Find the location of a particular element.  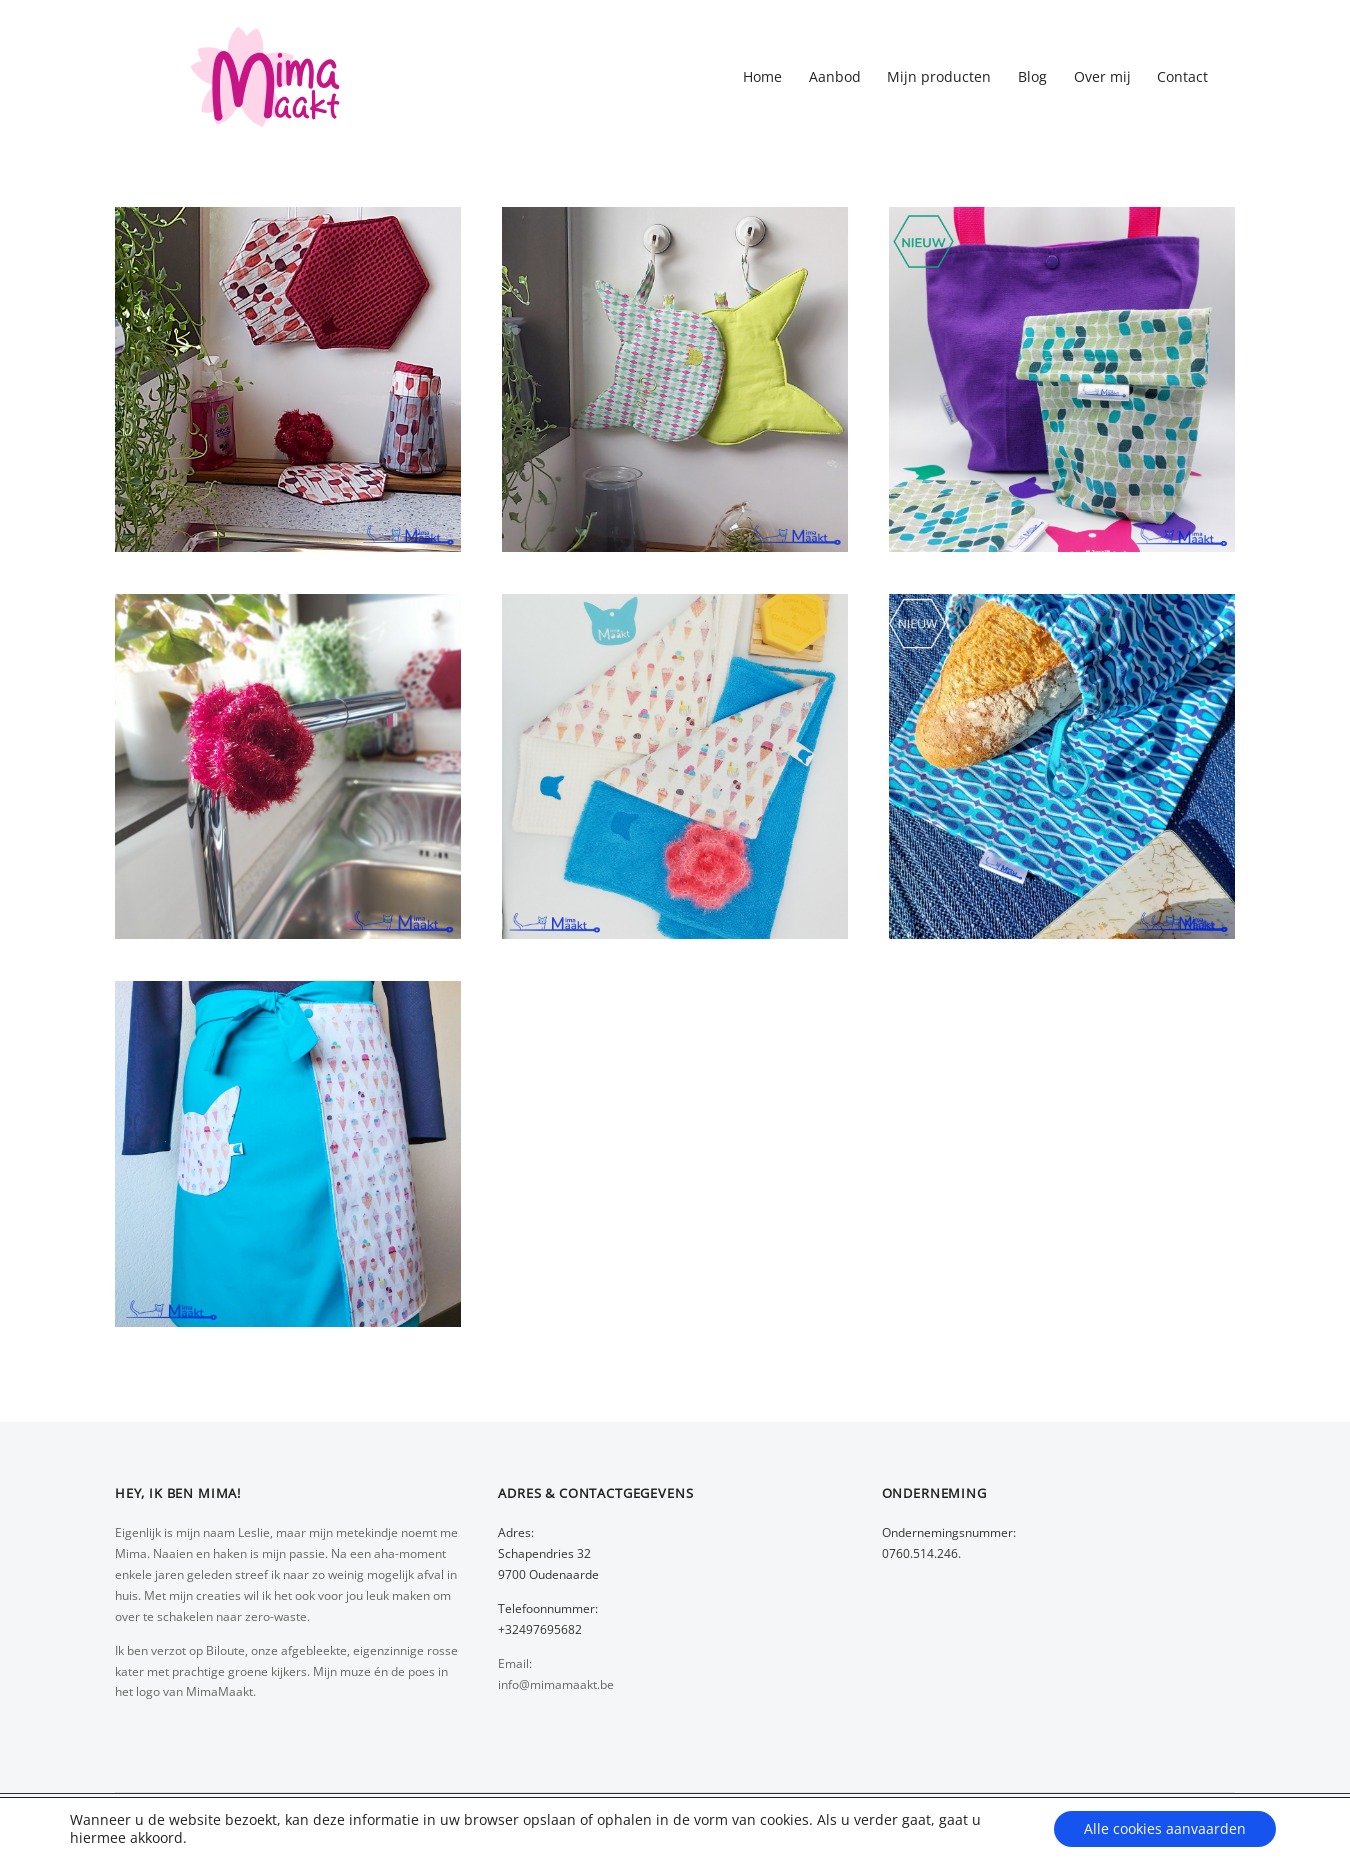

Over mij is located at coordinates (1102, 76).